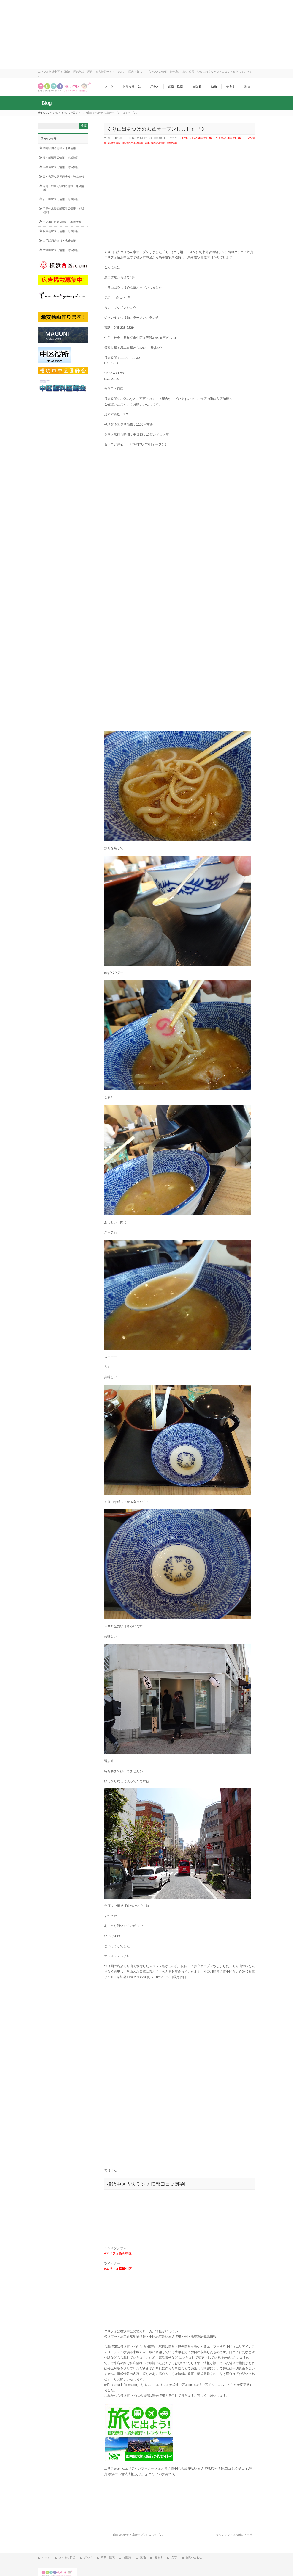  I want to click on 関内駅周辺情報・地域情報, so click(59, 148).